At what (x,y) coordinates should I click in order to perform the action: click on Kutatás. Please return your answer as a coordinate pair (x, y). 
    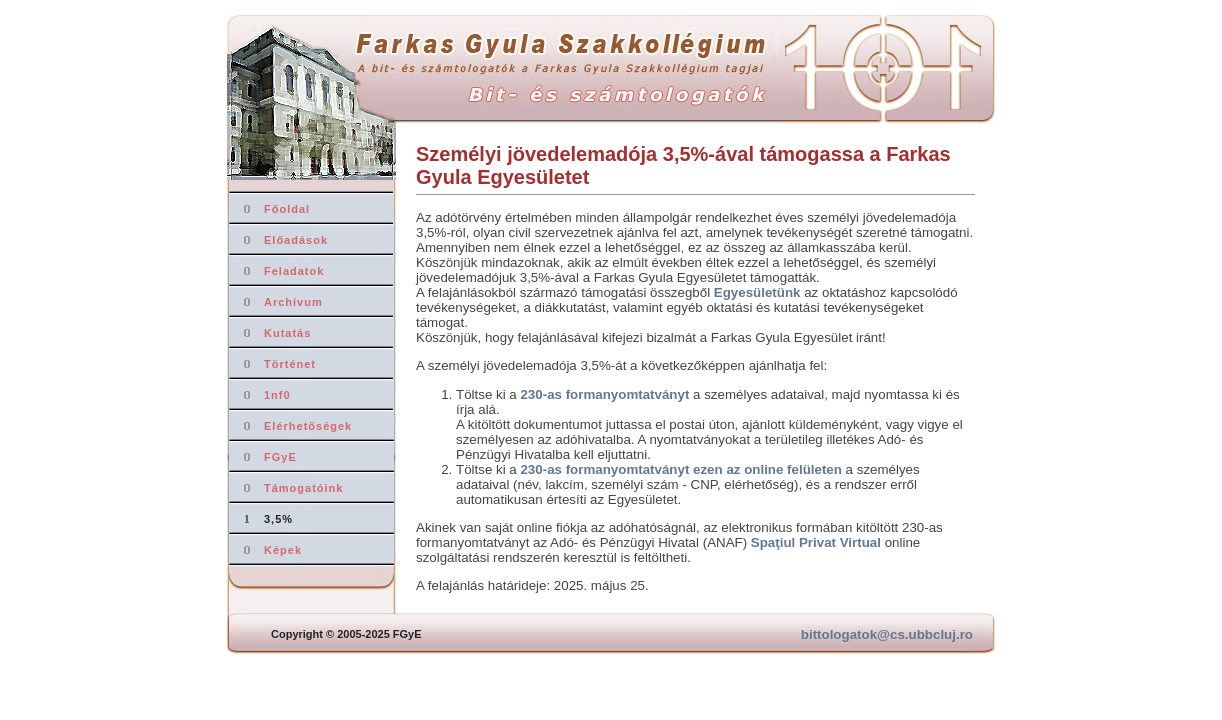
    Looking at the image, I should click on (287, 333).